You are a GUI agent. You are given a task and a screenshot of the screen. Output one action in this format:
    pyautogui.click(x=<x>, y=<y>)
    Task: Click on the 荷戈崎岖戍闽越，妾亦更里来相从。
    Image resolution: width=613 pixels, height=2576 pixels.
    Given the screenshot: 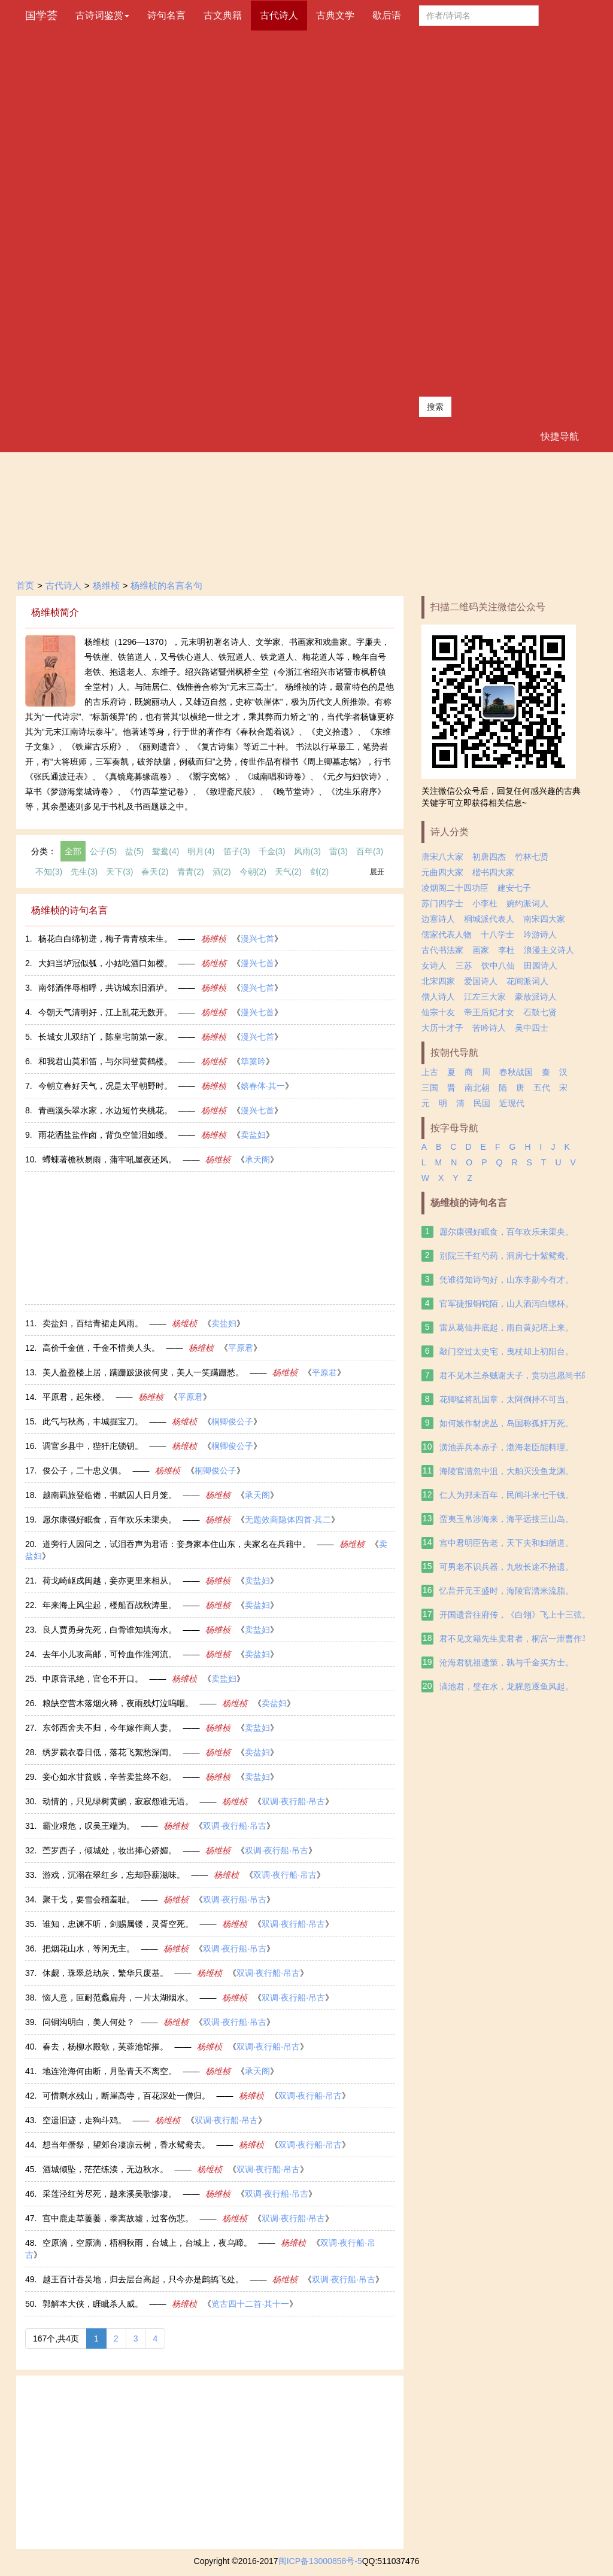 What is the action you would take?
    pyautogui.click(x=110, y=1580)
    